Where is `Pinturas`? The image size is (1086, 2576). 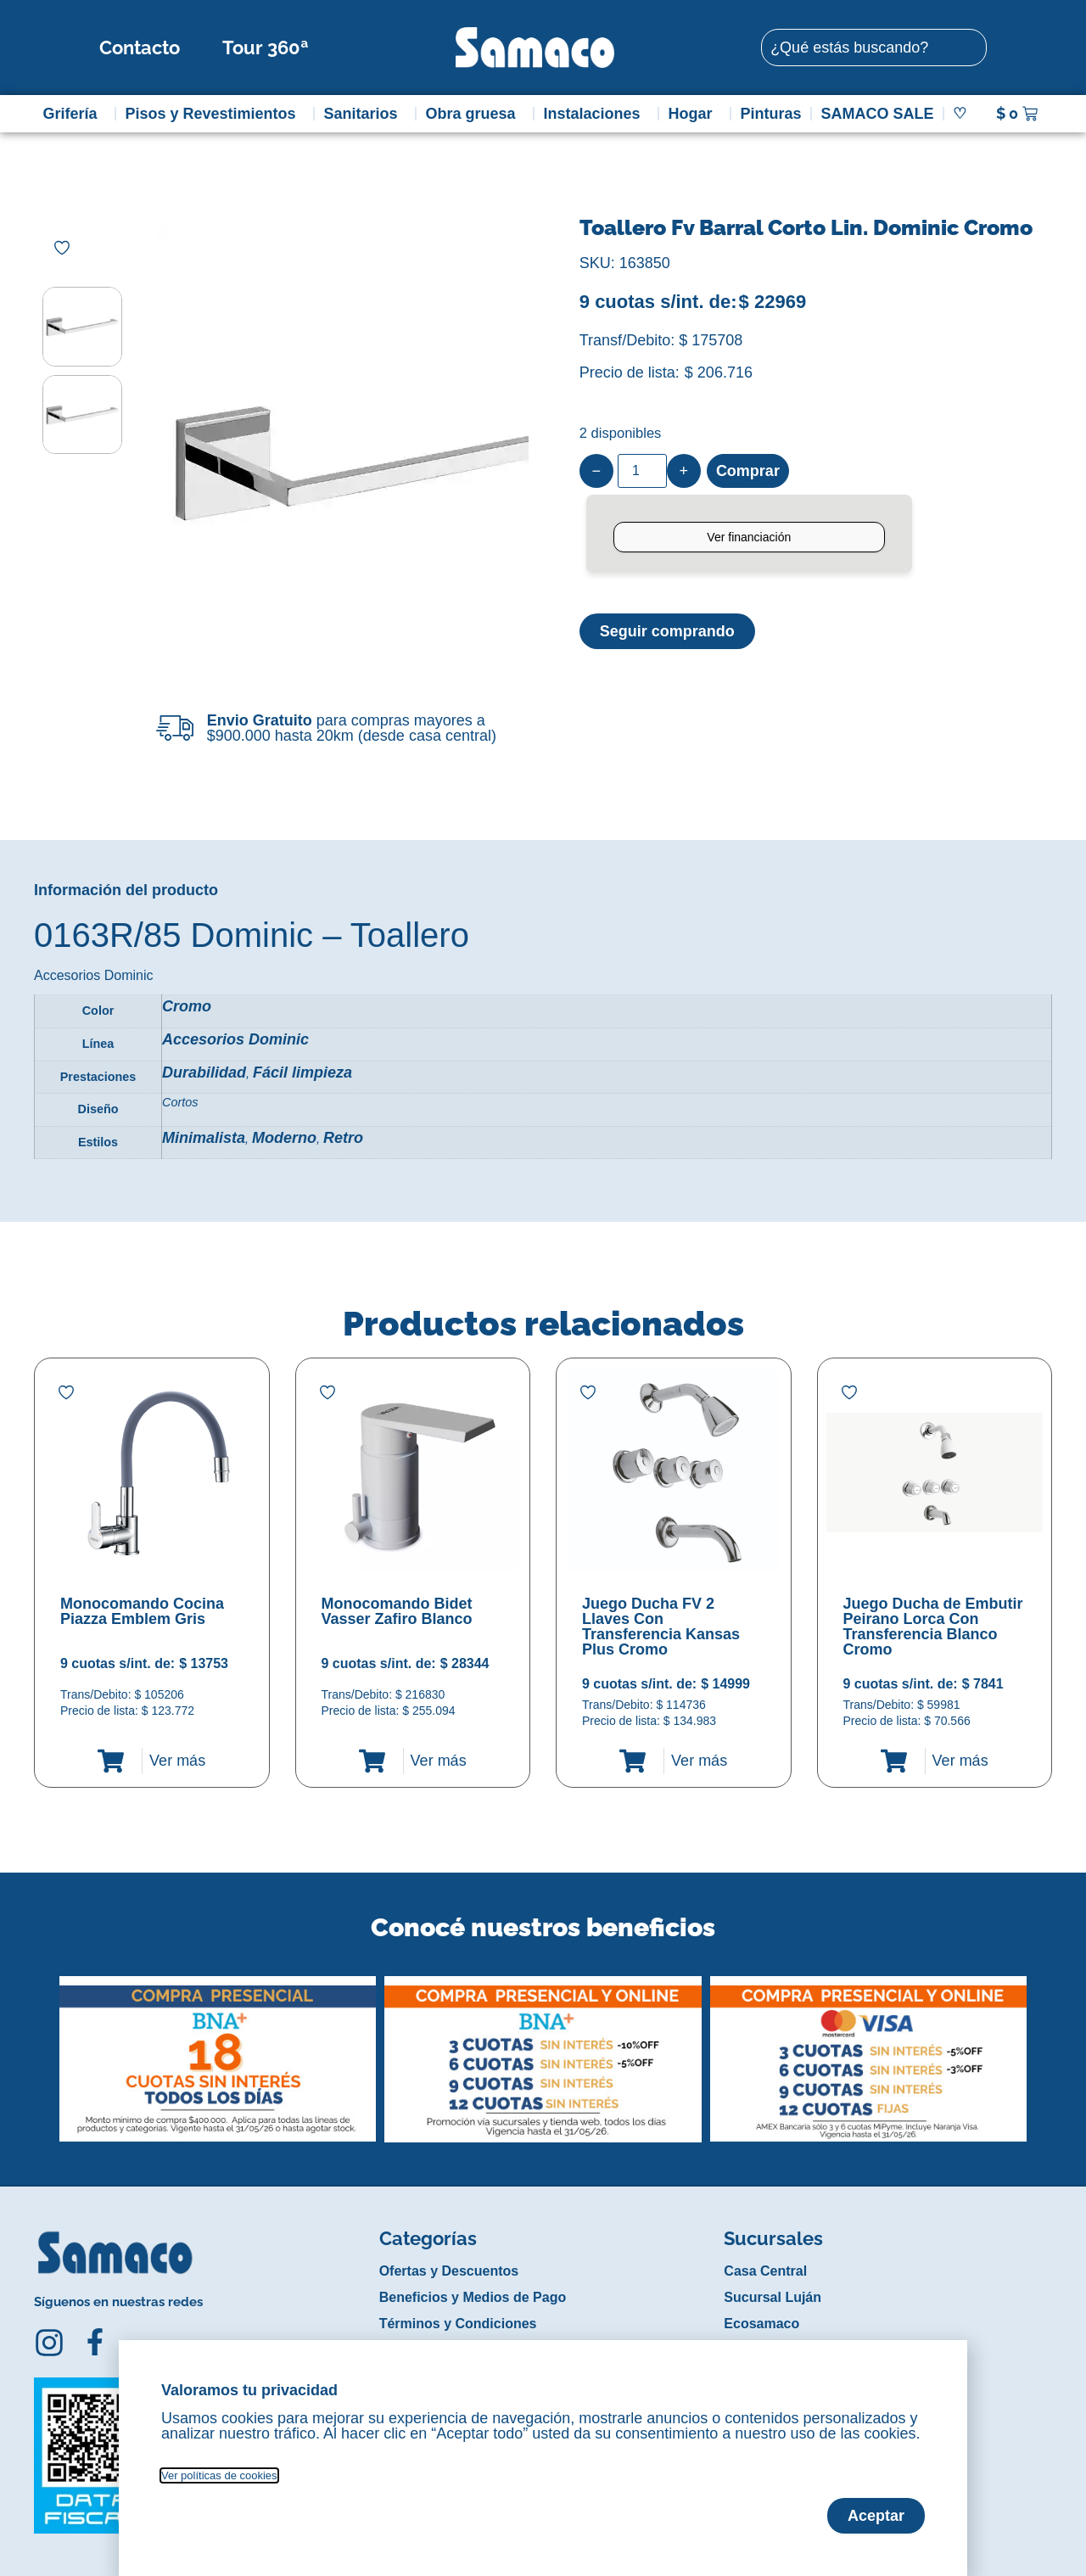 Pinturas is located at coordinates (770, 113).